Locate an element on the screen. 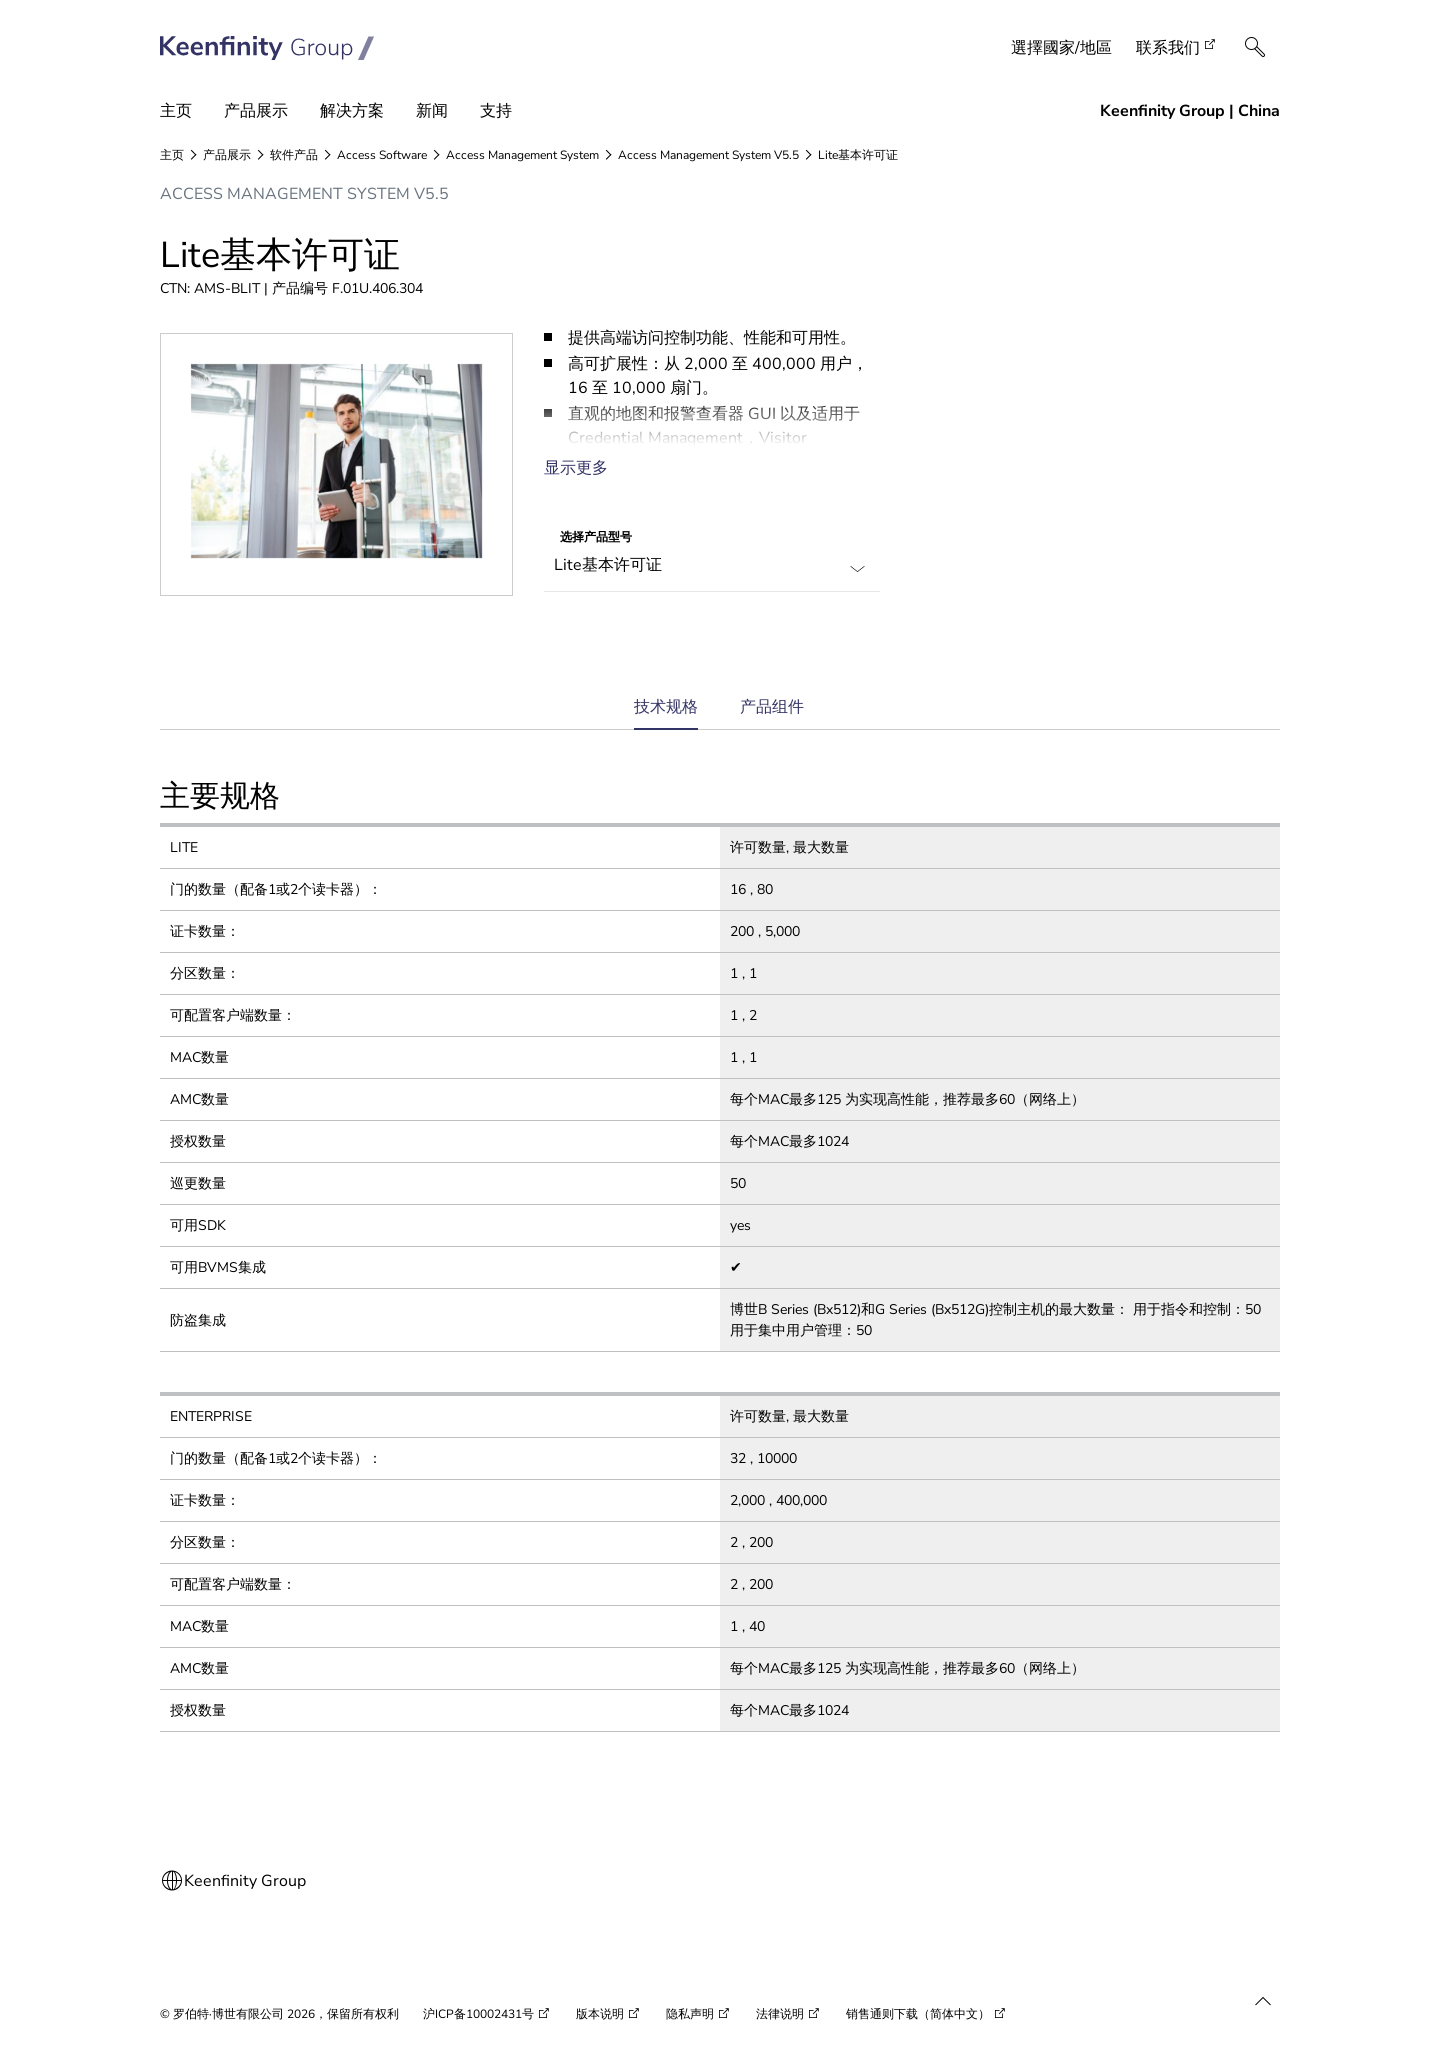 The image size is (1440, 2055). 選擇國家/地區 is located at coordinates (1061, 48).